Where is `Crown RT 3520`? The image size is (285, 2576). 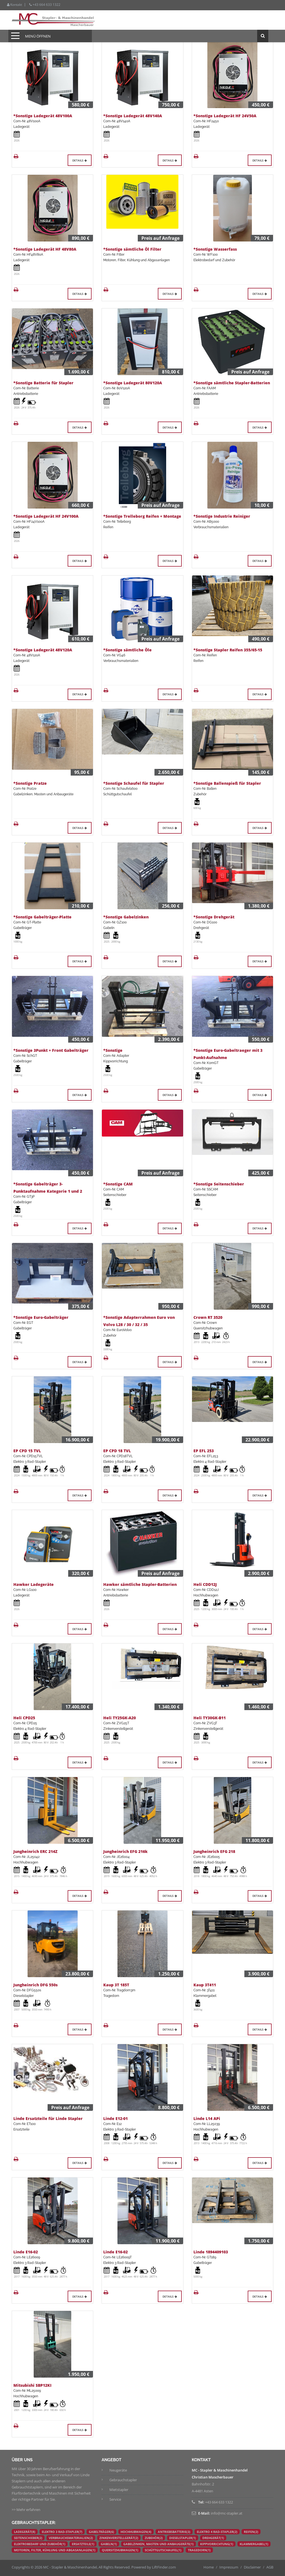
Crown RT 3520 is located at coordinates (207, 1317).